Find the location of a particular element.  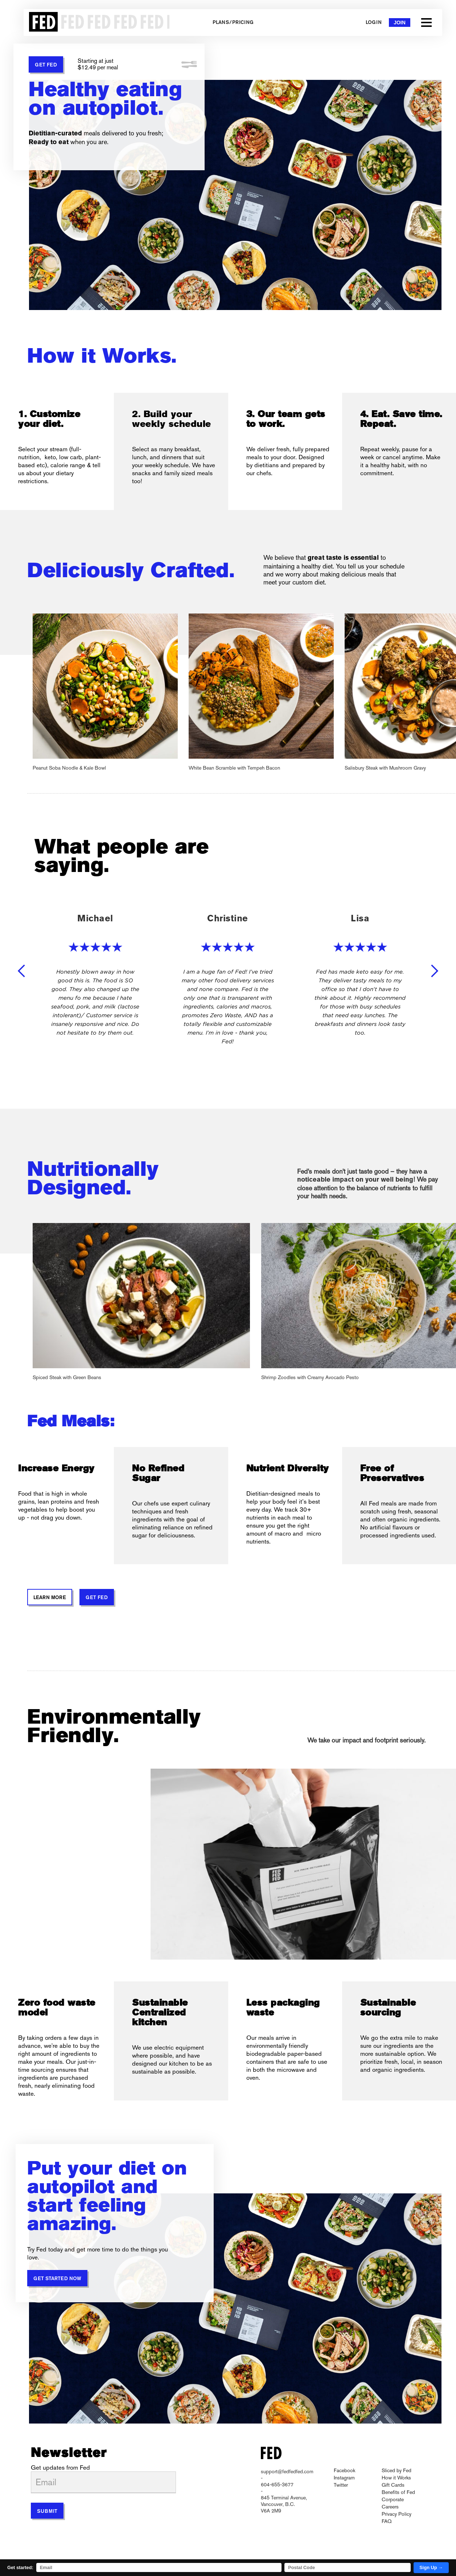

Careers is located at coordinates (390, 2507).